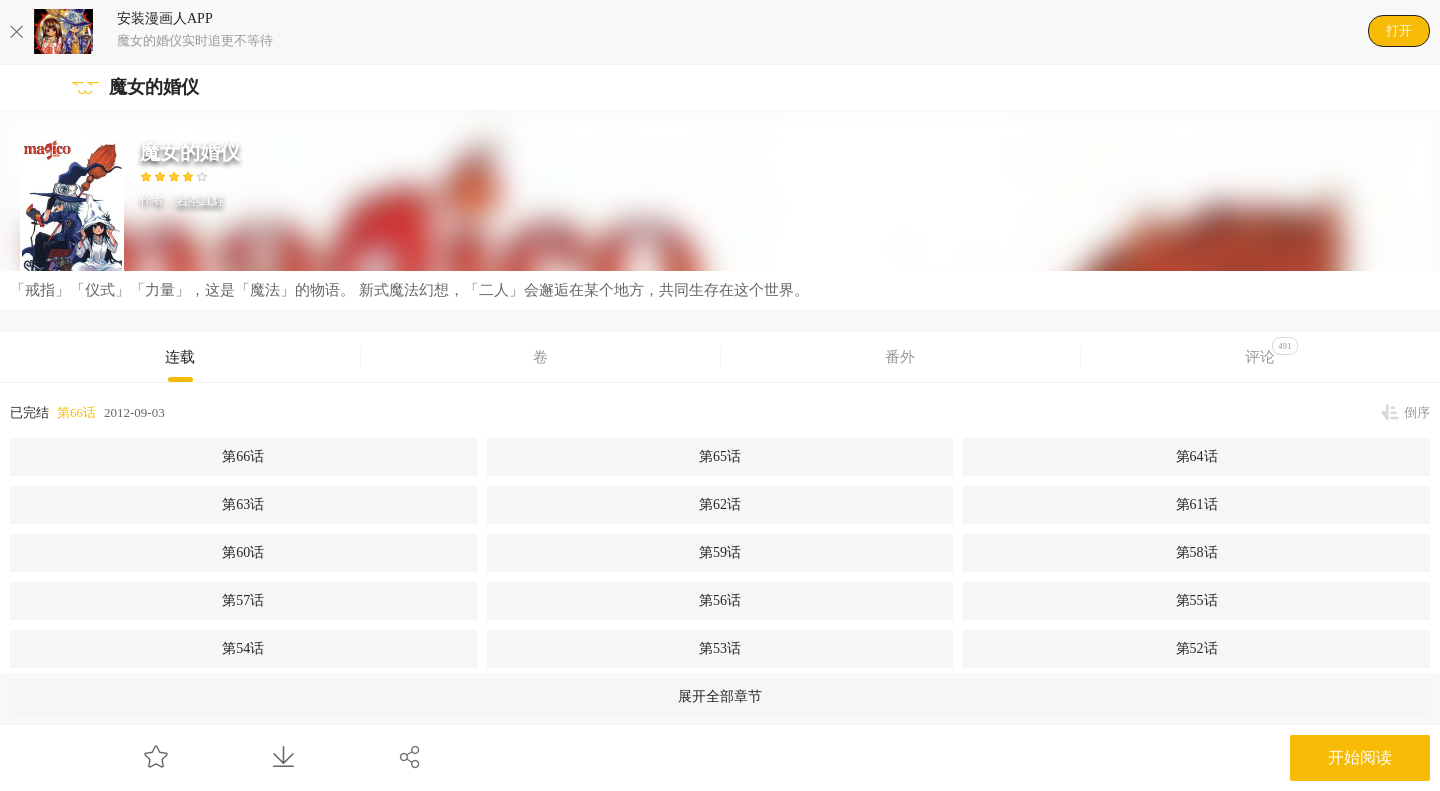 This screenshot has height=791, width=1440. What do you see at coordinates (76, 412) in the screenshot?
I see `第66话` at bounding box center [76, 412].